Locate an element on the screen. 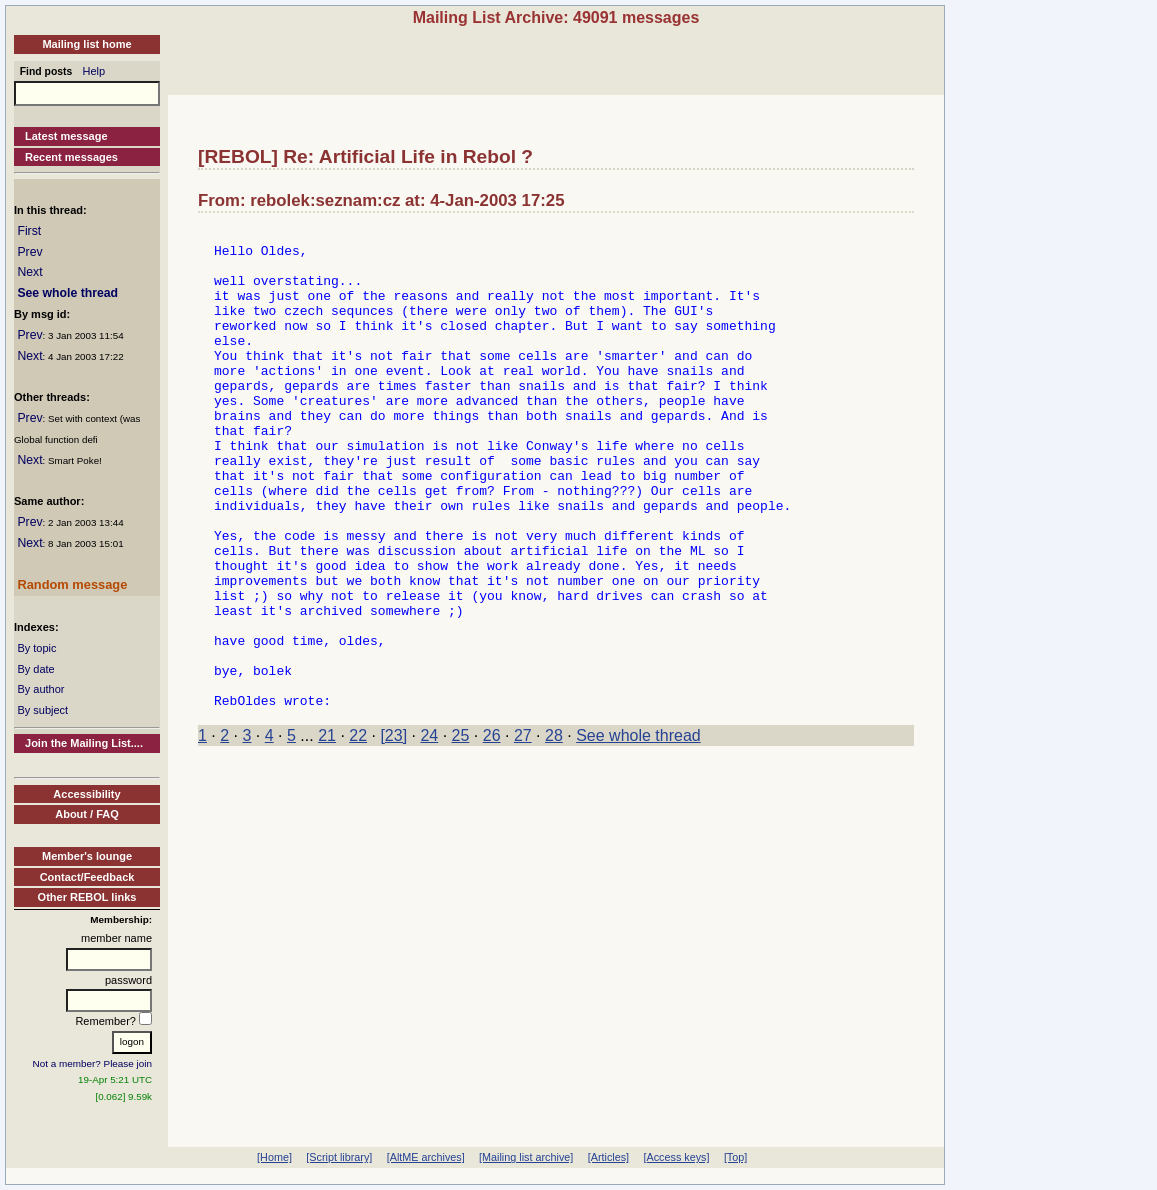 This screenshot has width=1157, height=1190. Member's lounge is located at coordinates (87, 856).